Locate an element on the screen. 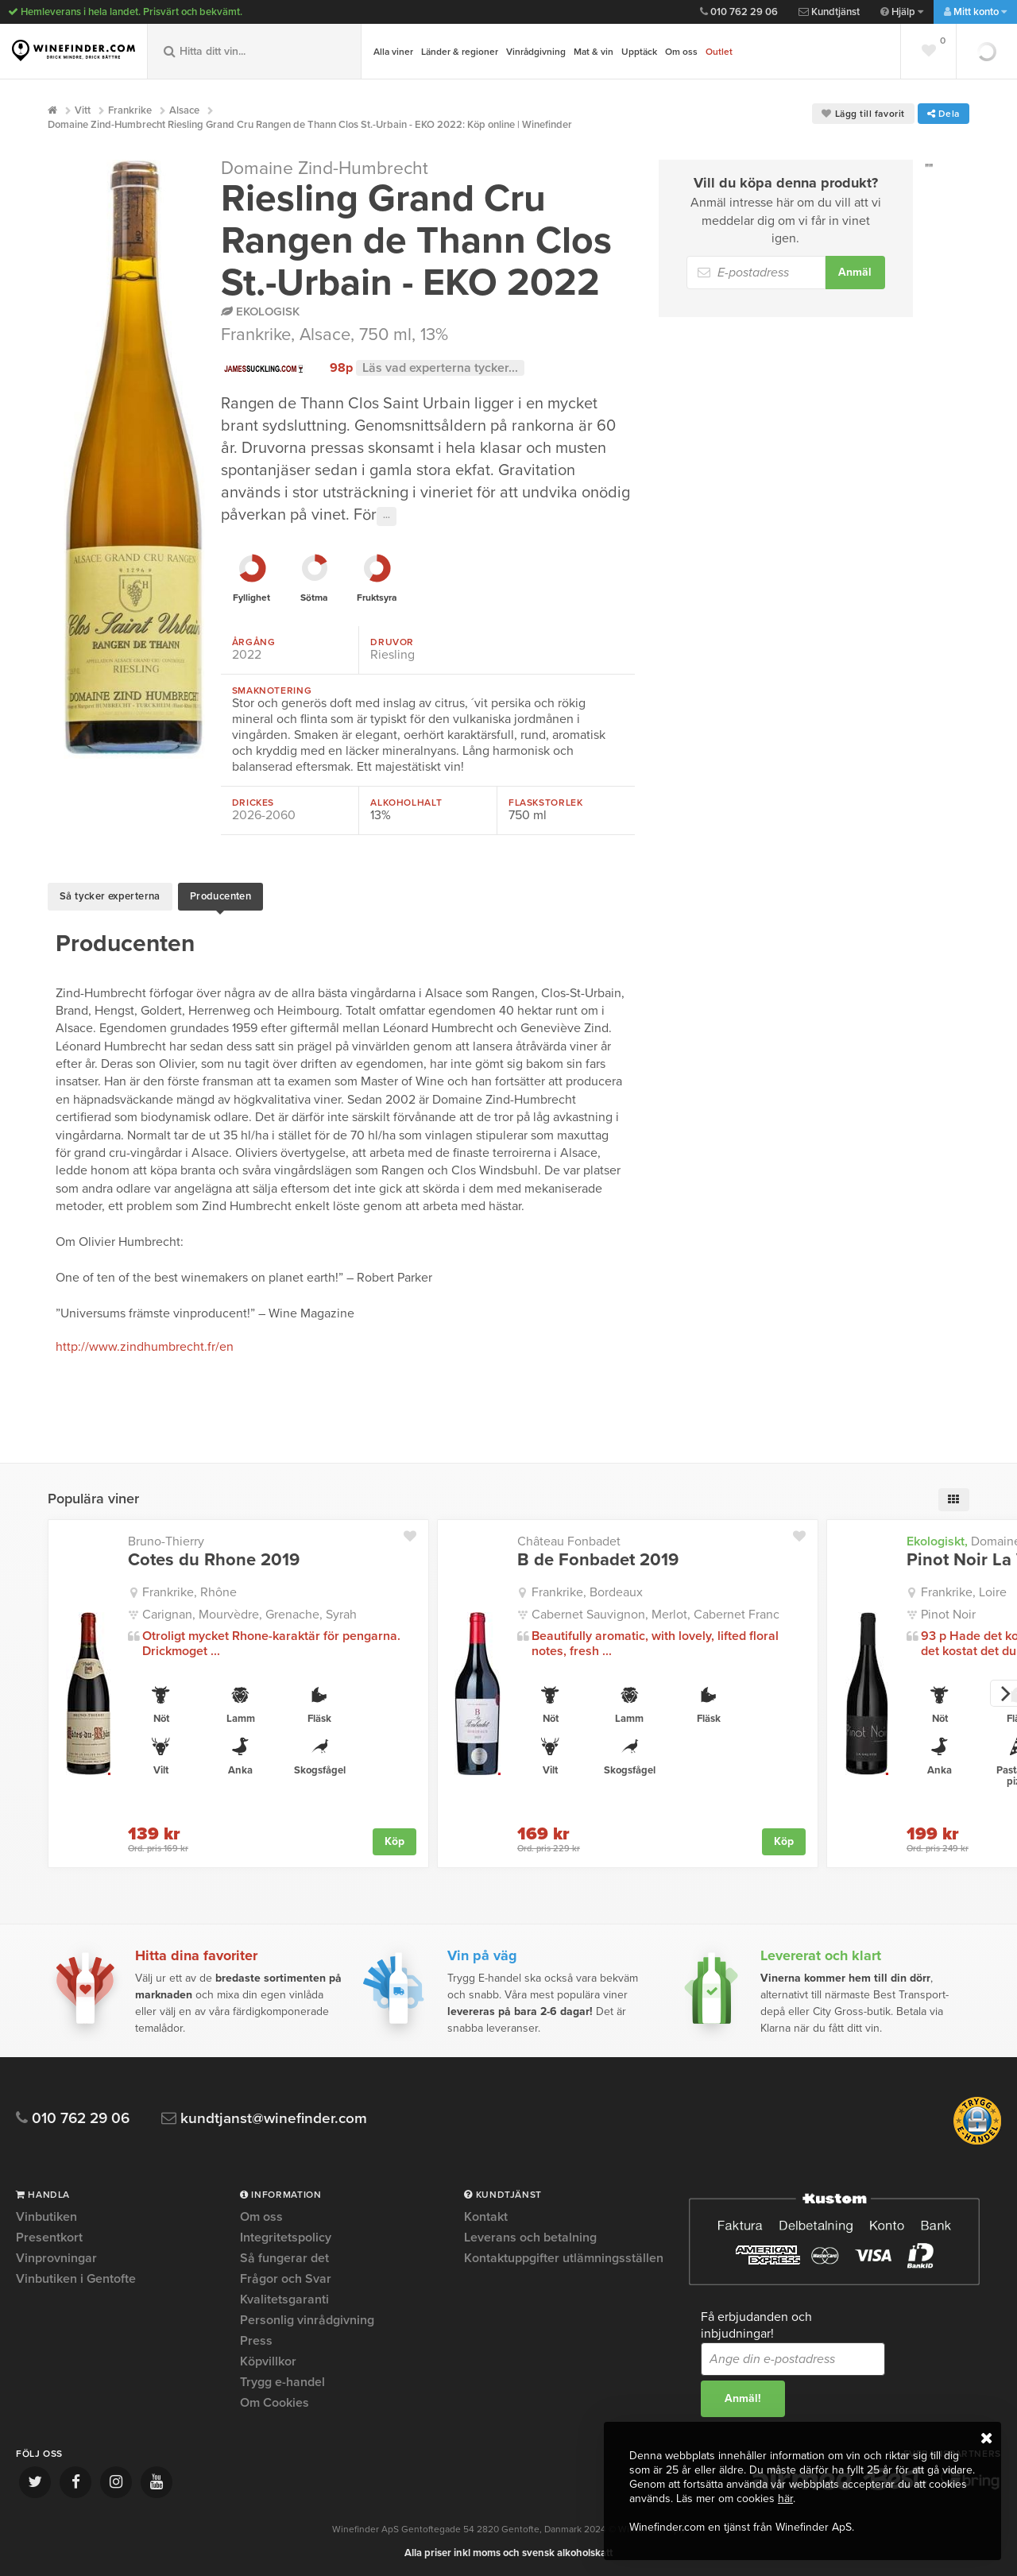  Ekologisk is located at coordinates (260, 311).